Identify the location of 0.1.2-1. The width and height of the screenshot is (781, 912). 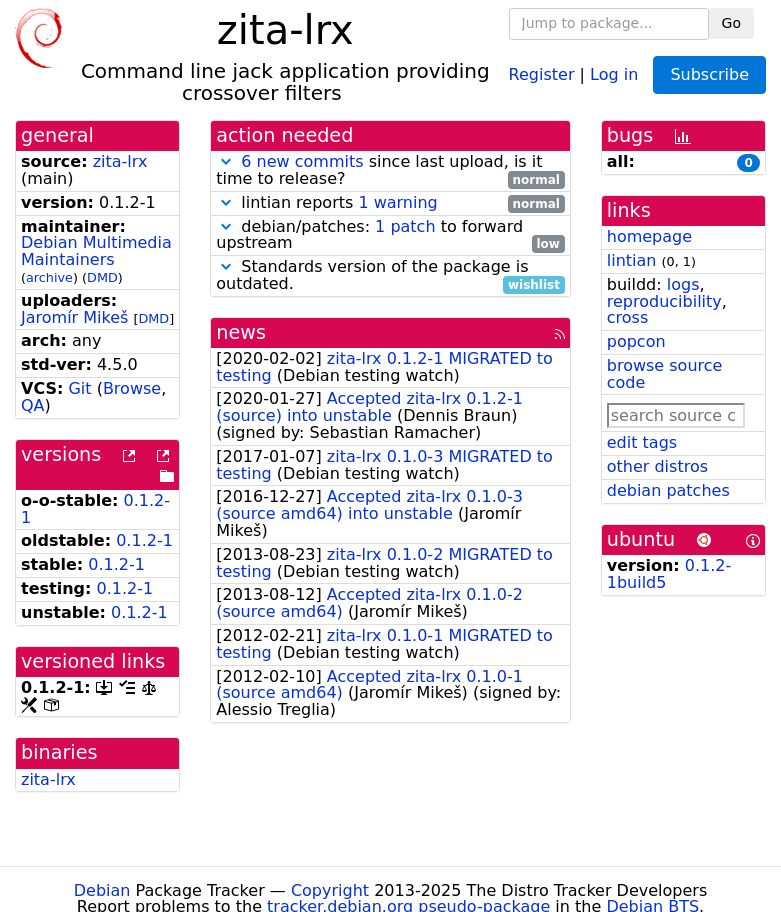
(144, 540).